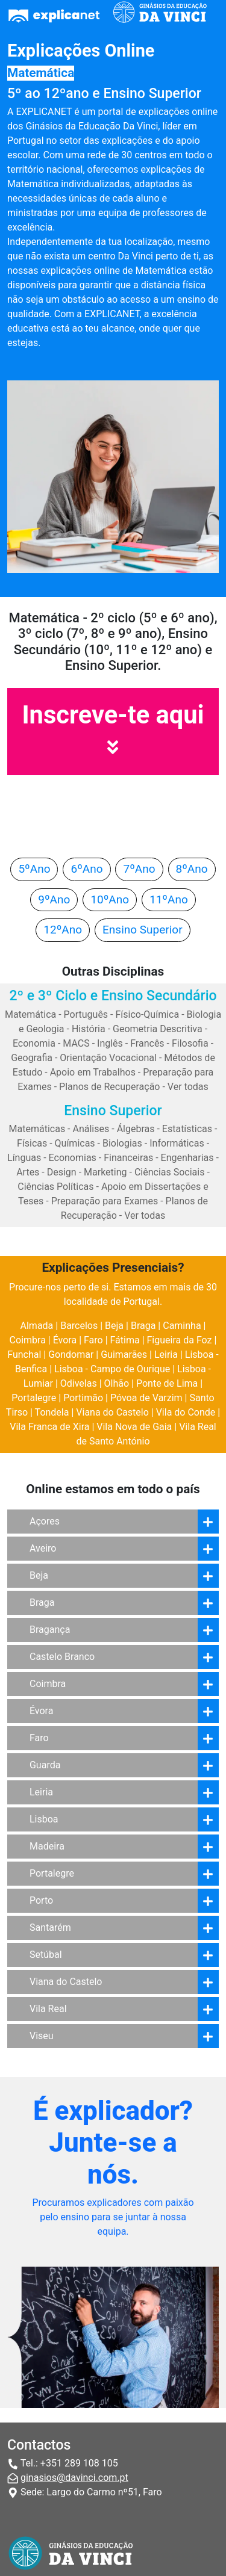  What do you see at coordinates (83, 1398) in the screenshot?
I see `Portimão` at bounding box center [83, 1398].